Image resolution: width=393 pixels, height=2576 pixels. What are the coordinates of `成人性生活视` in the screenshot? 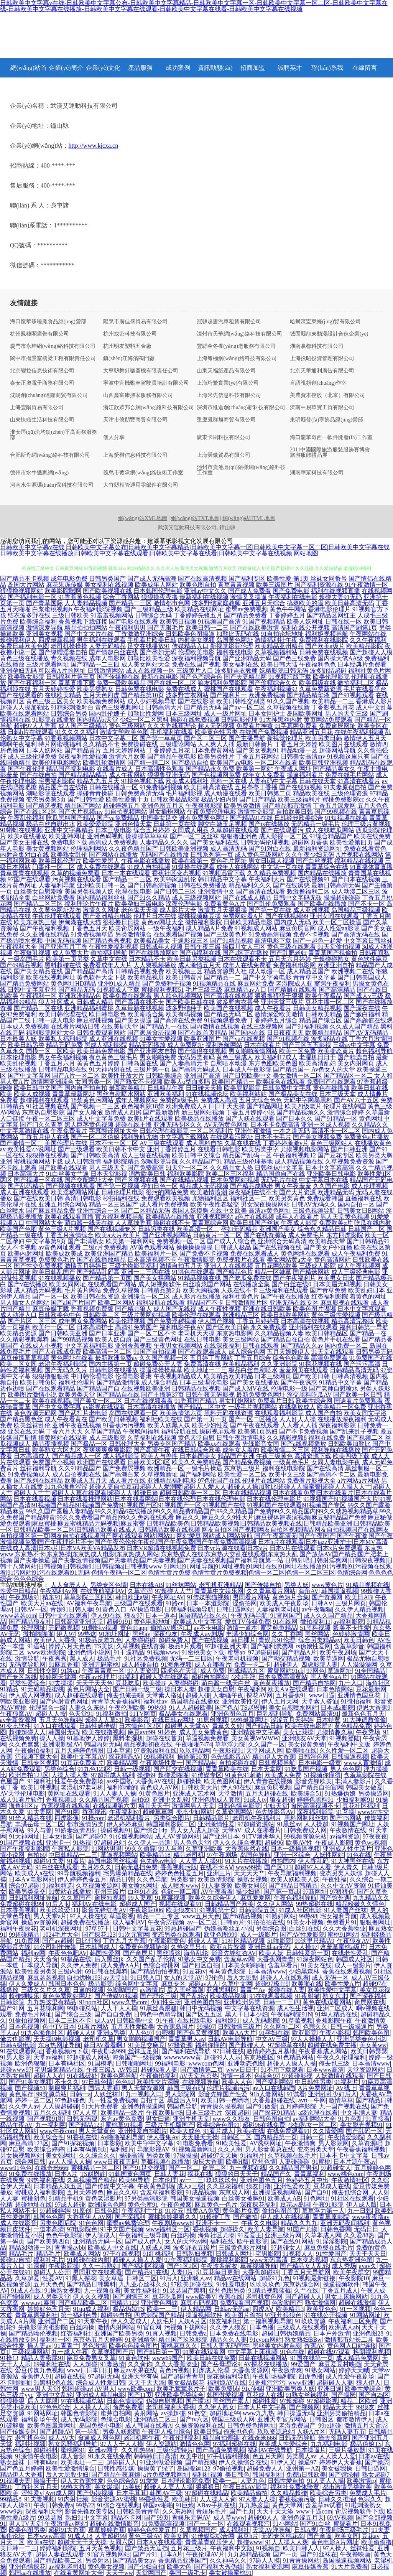 It's located at (295, 2008).